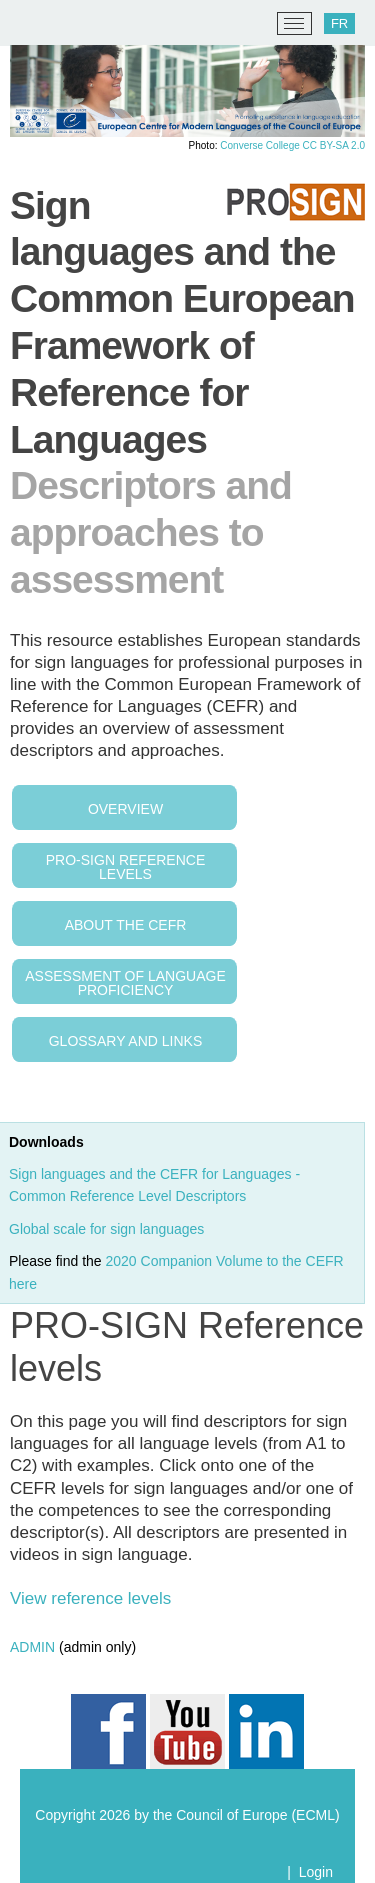  What do you see at coordinates (125, 809) in the screenshot?
I see `Overview` at bounding box center [125, 809].